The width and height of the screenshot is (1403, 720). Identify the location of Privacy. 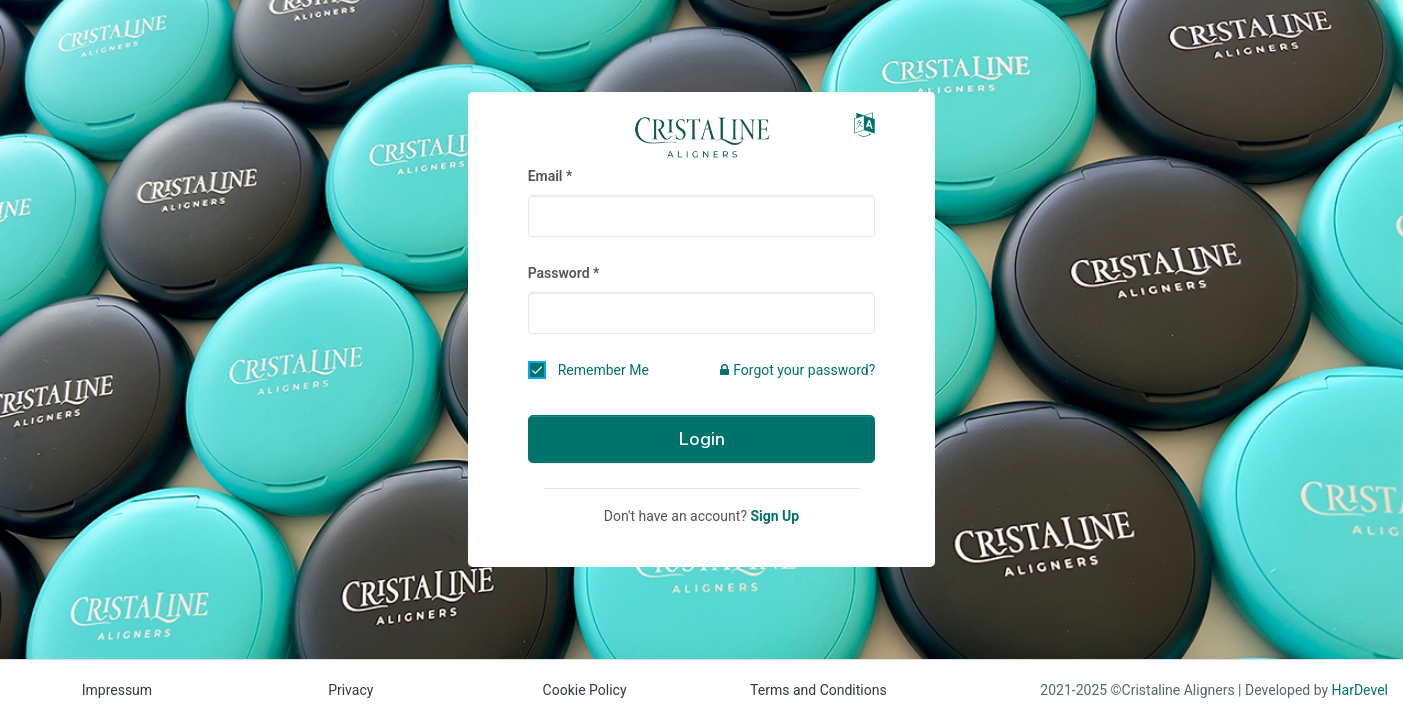
(350, 690).